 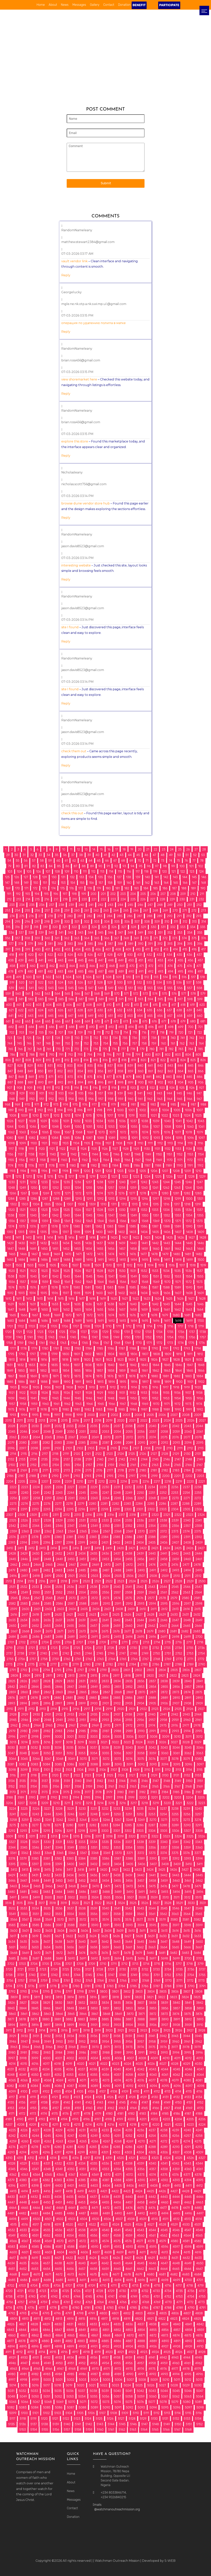 What do you see at coordinates (180, 988) in the screenshot?
I see `556` at bounding box center [180, 988].